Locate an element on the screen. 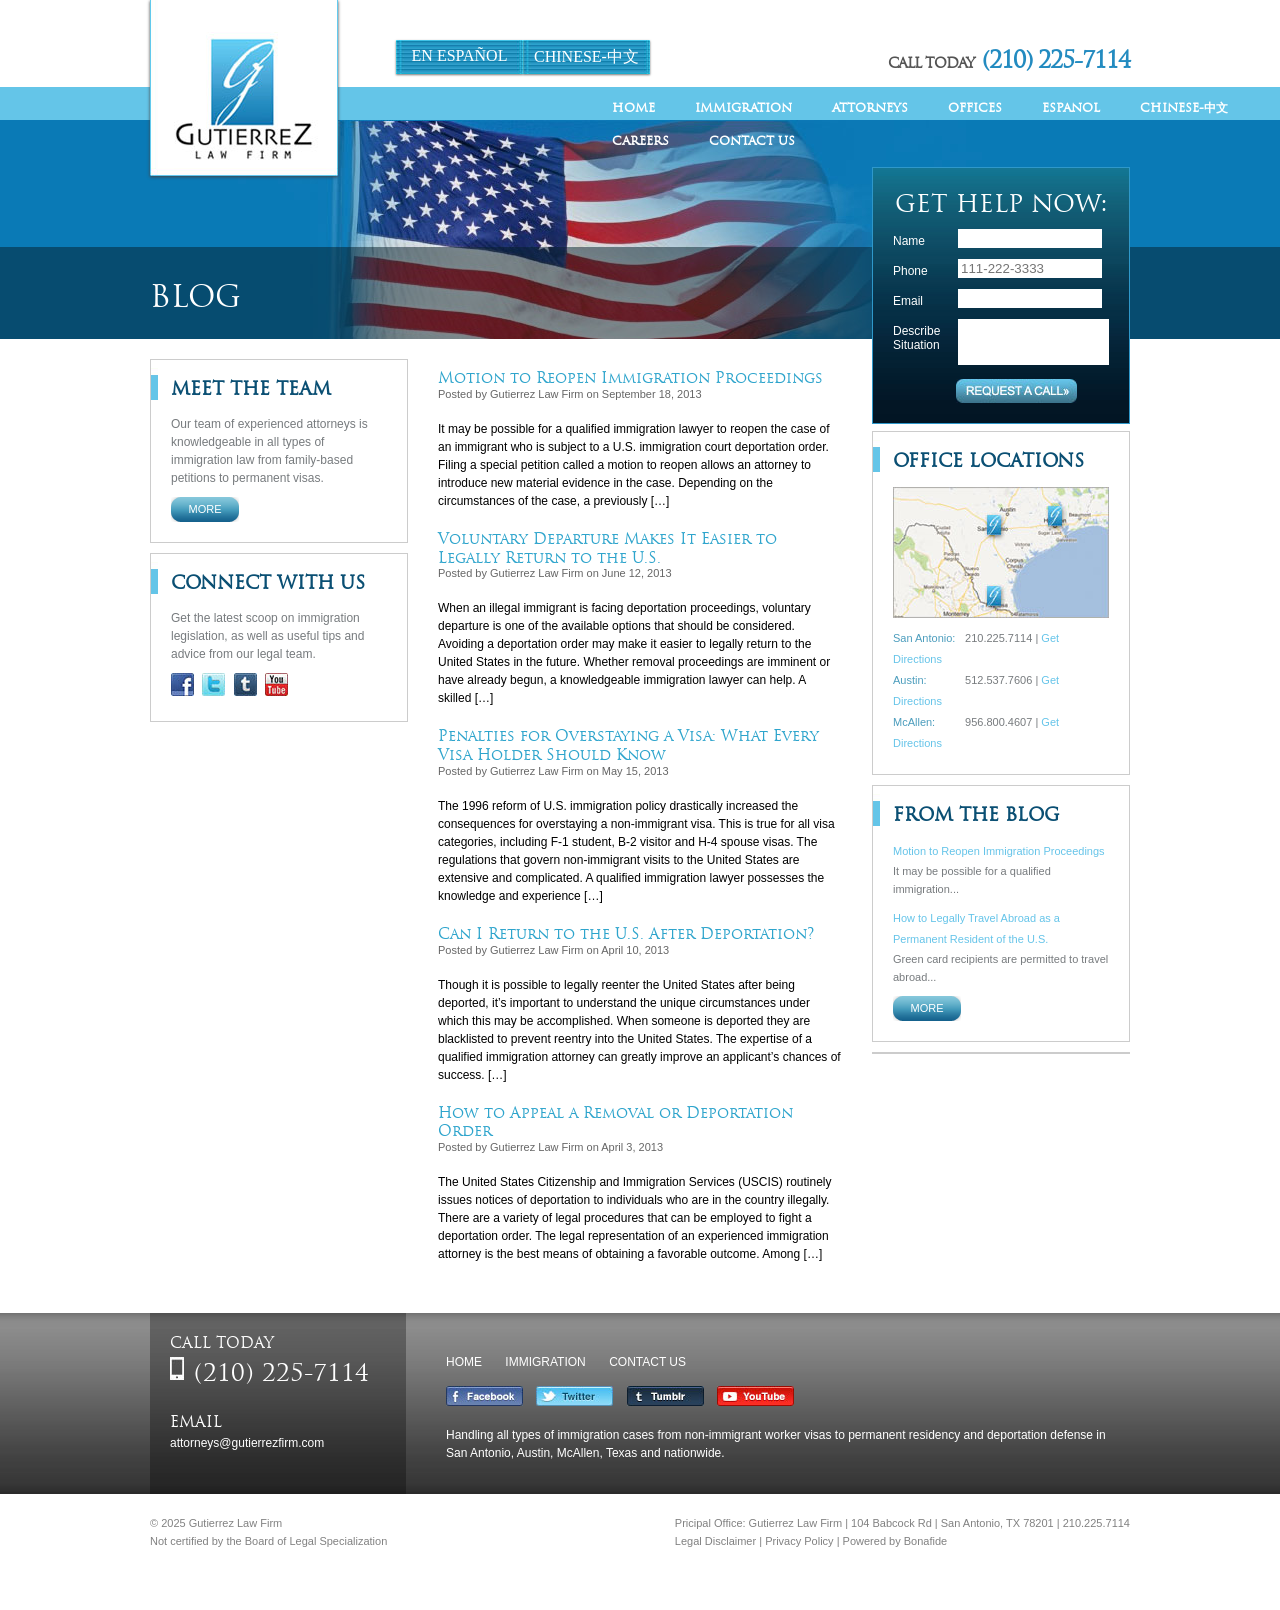 The height and width of the screenshot is (1610, 1280). Careers is located at coordinates (640, 140).